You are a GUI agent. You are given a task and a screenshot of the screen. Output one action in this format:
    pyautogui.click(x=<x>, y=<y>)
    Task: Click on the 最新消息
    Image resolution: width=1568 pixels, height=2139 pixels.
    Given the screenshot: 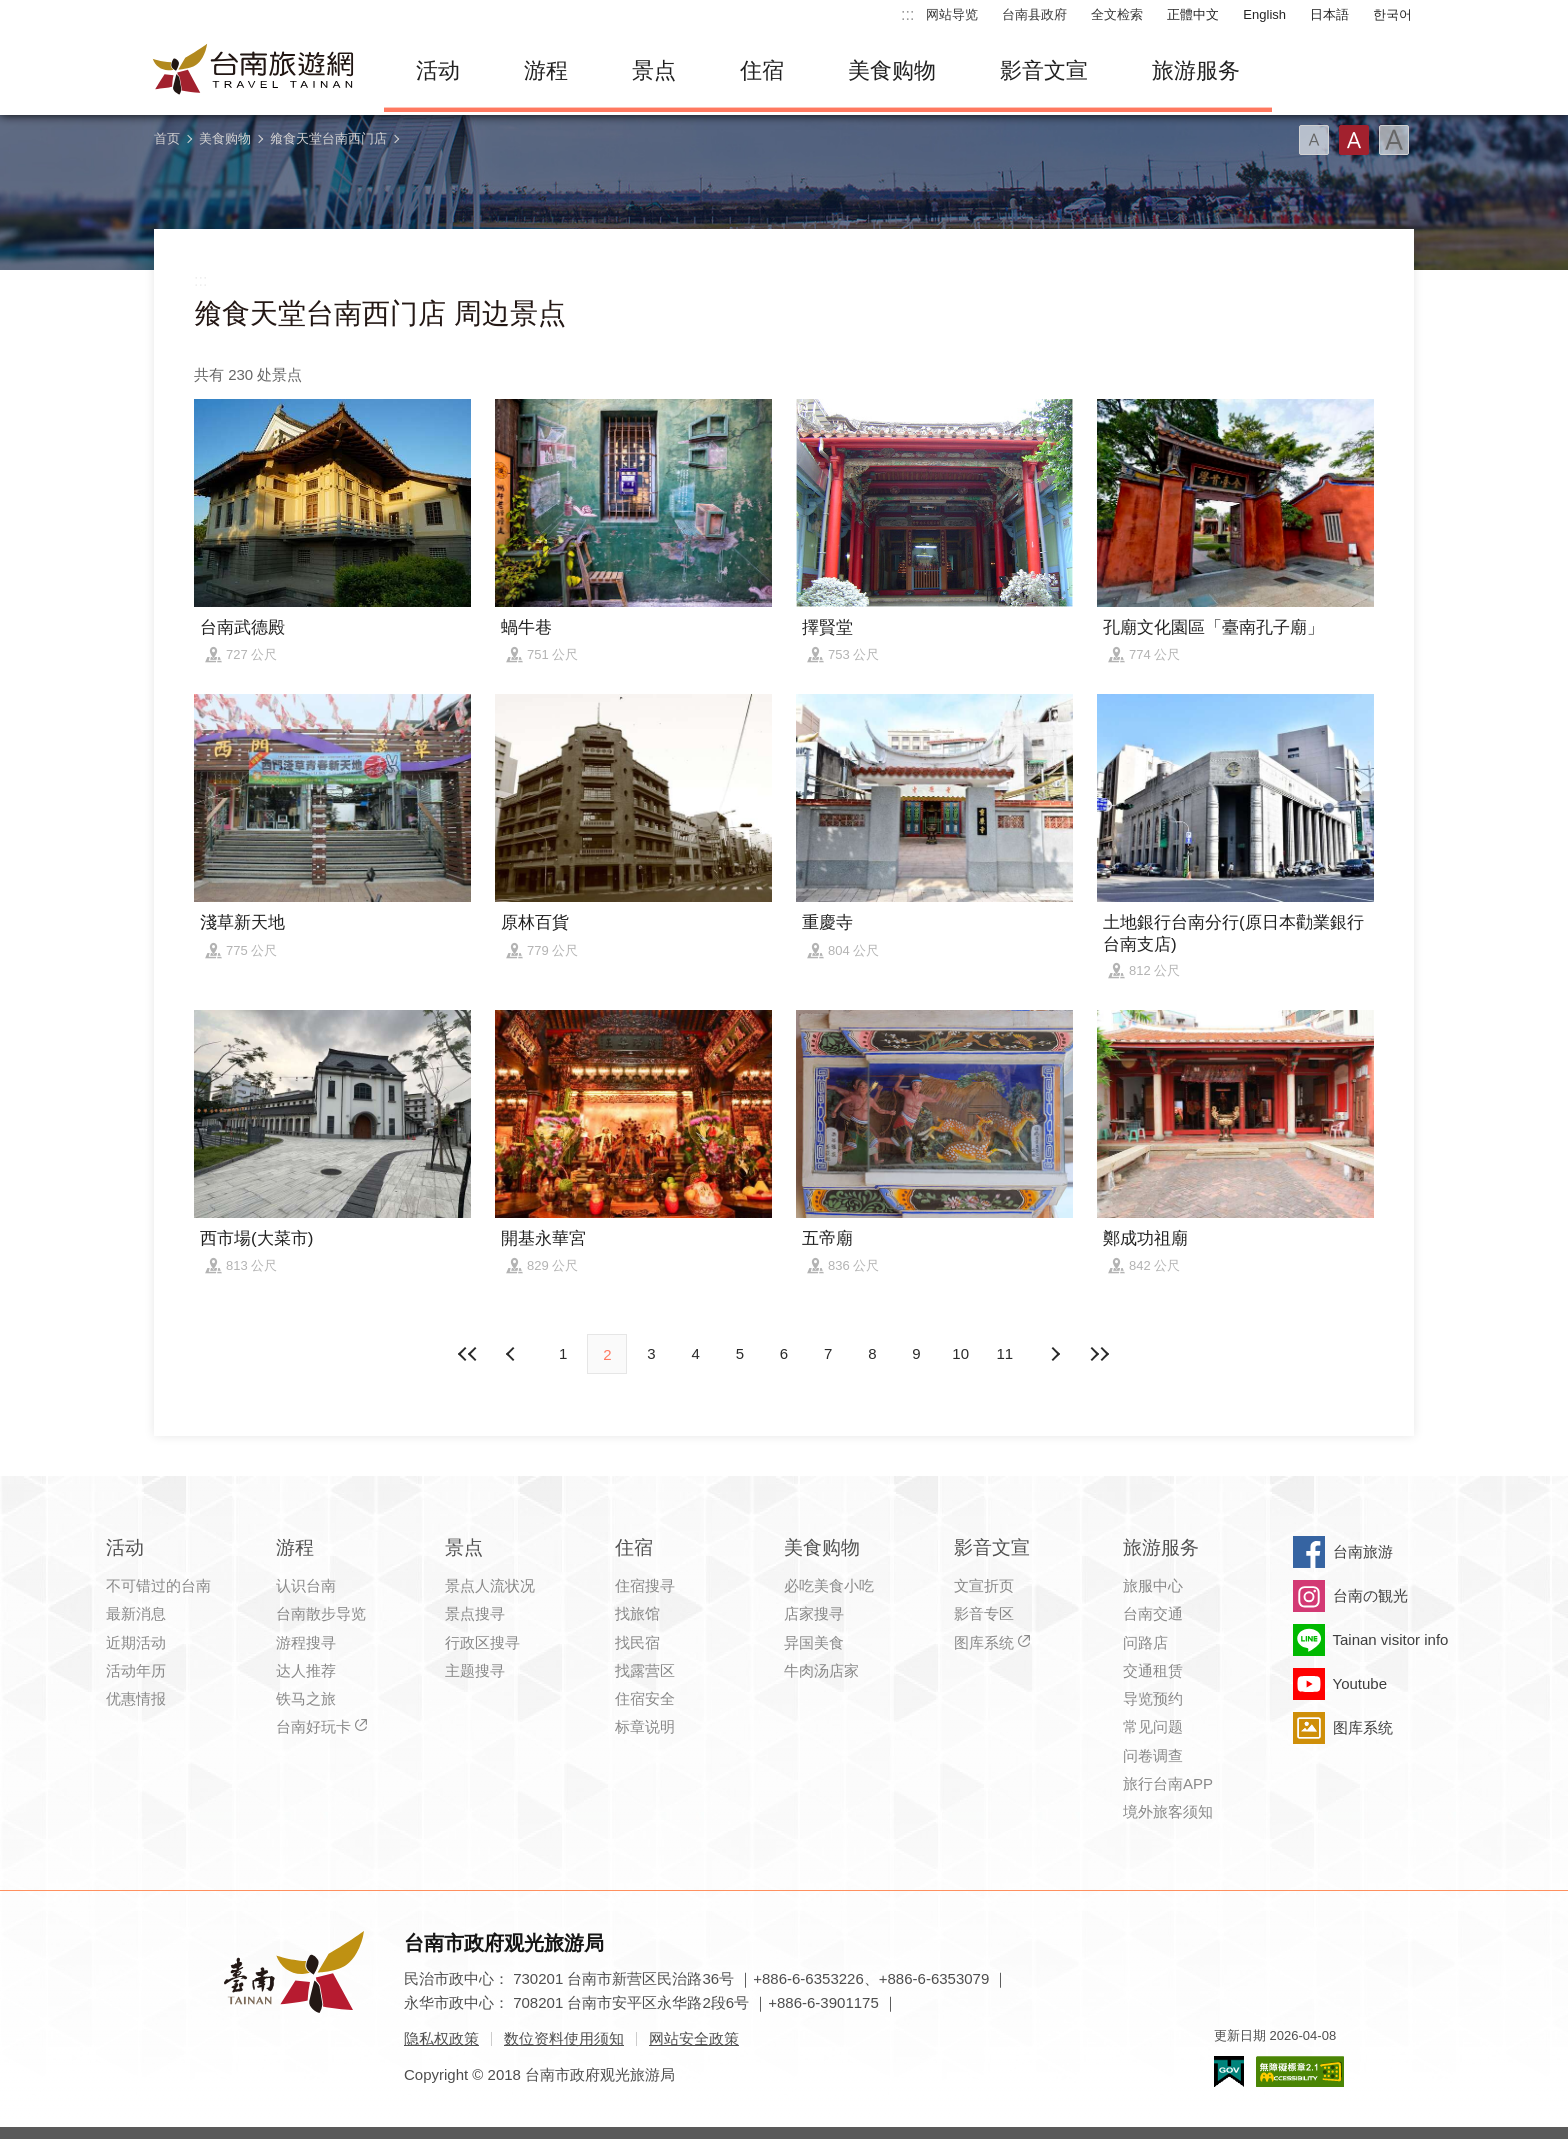 What is the action you would take?
    pyautogui.click(x=136, y=1613)
    